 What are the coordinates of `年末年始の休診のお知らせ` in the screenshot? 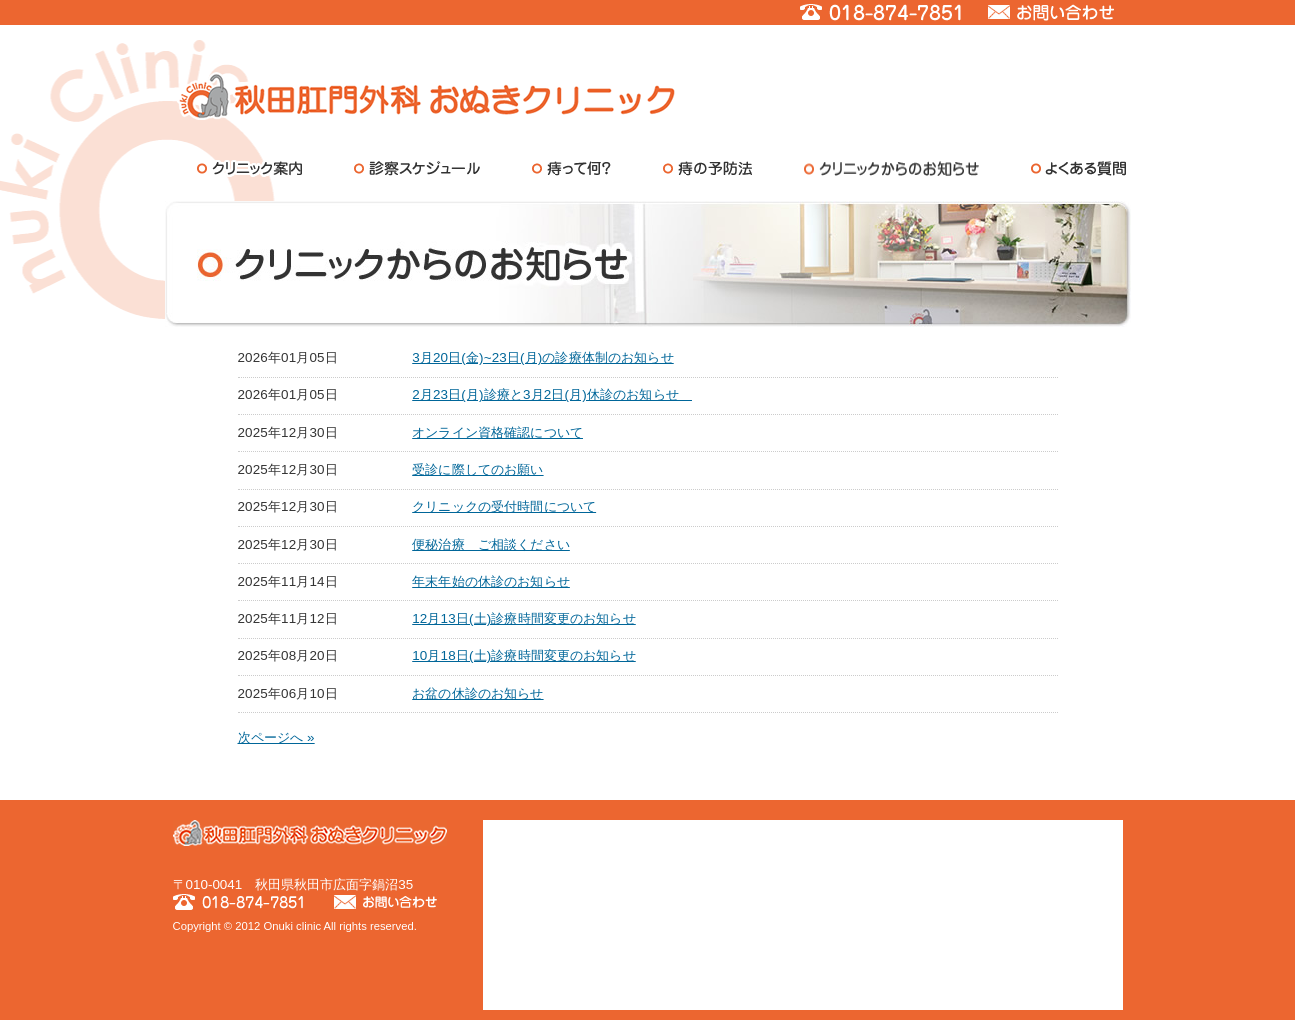 It's located at (491, 581).